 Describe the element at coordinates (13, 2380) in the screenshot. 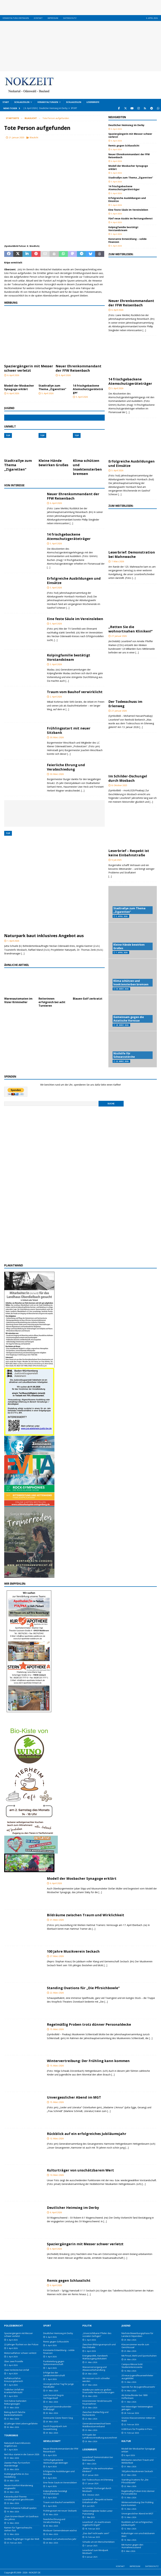

I see `Auffahrunfall im Kreuzungsbereich` at that location.